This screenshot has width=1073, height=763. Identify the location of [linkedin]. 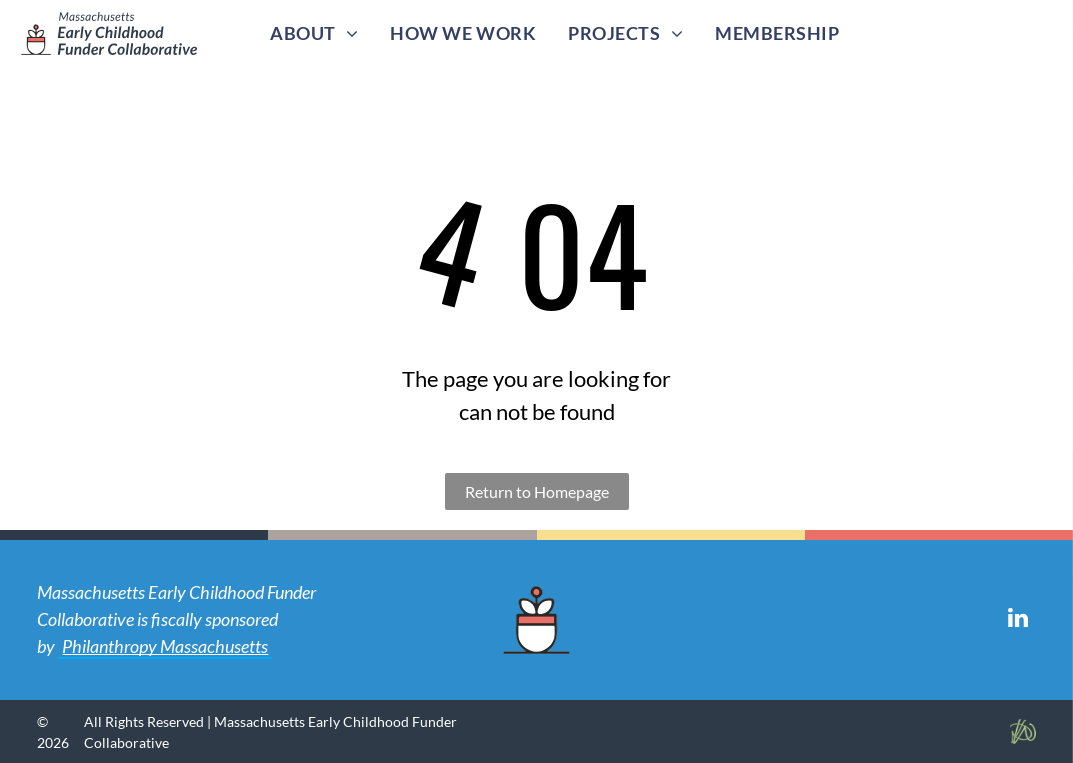
(1018, 620).